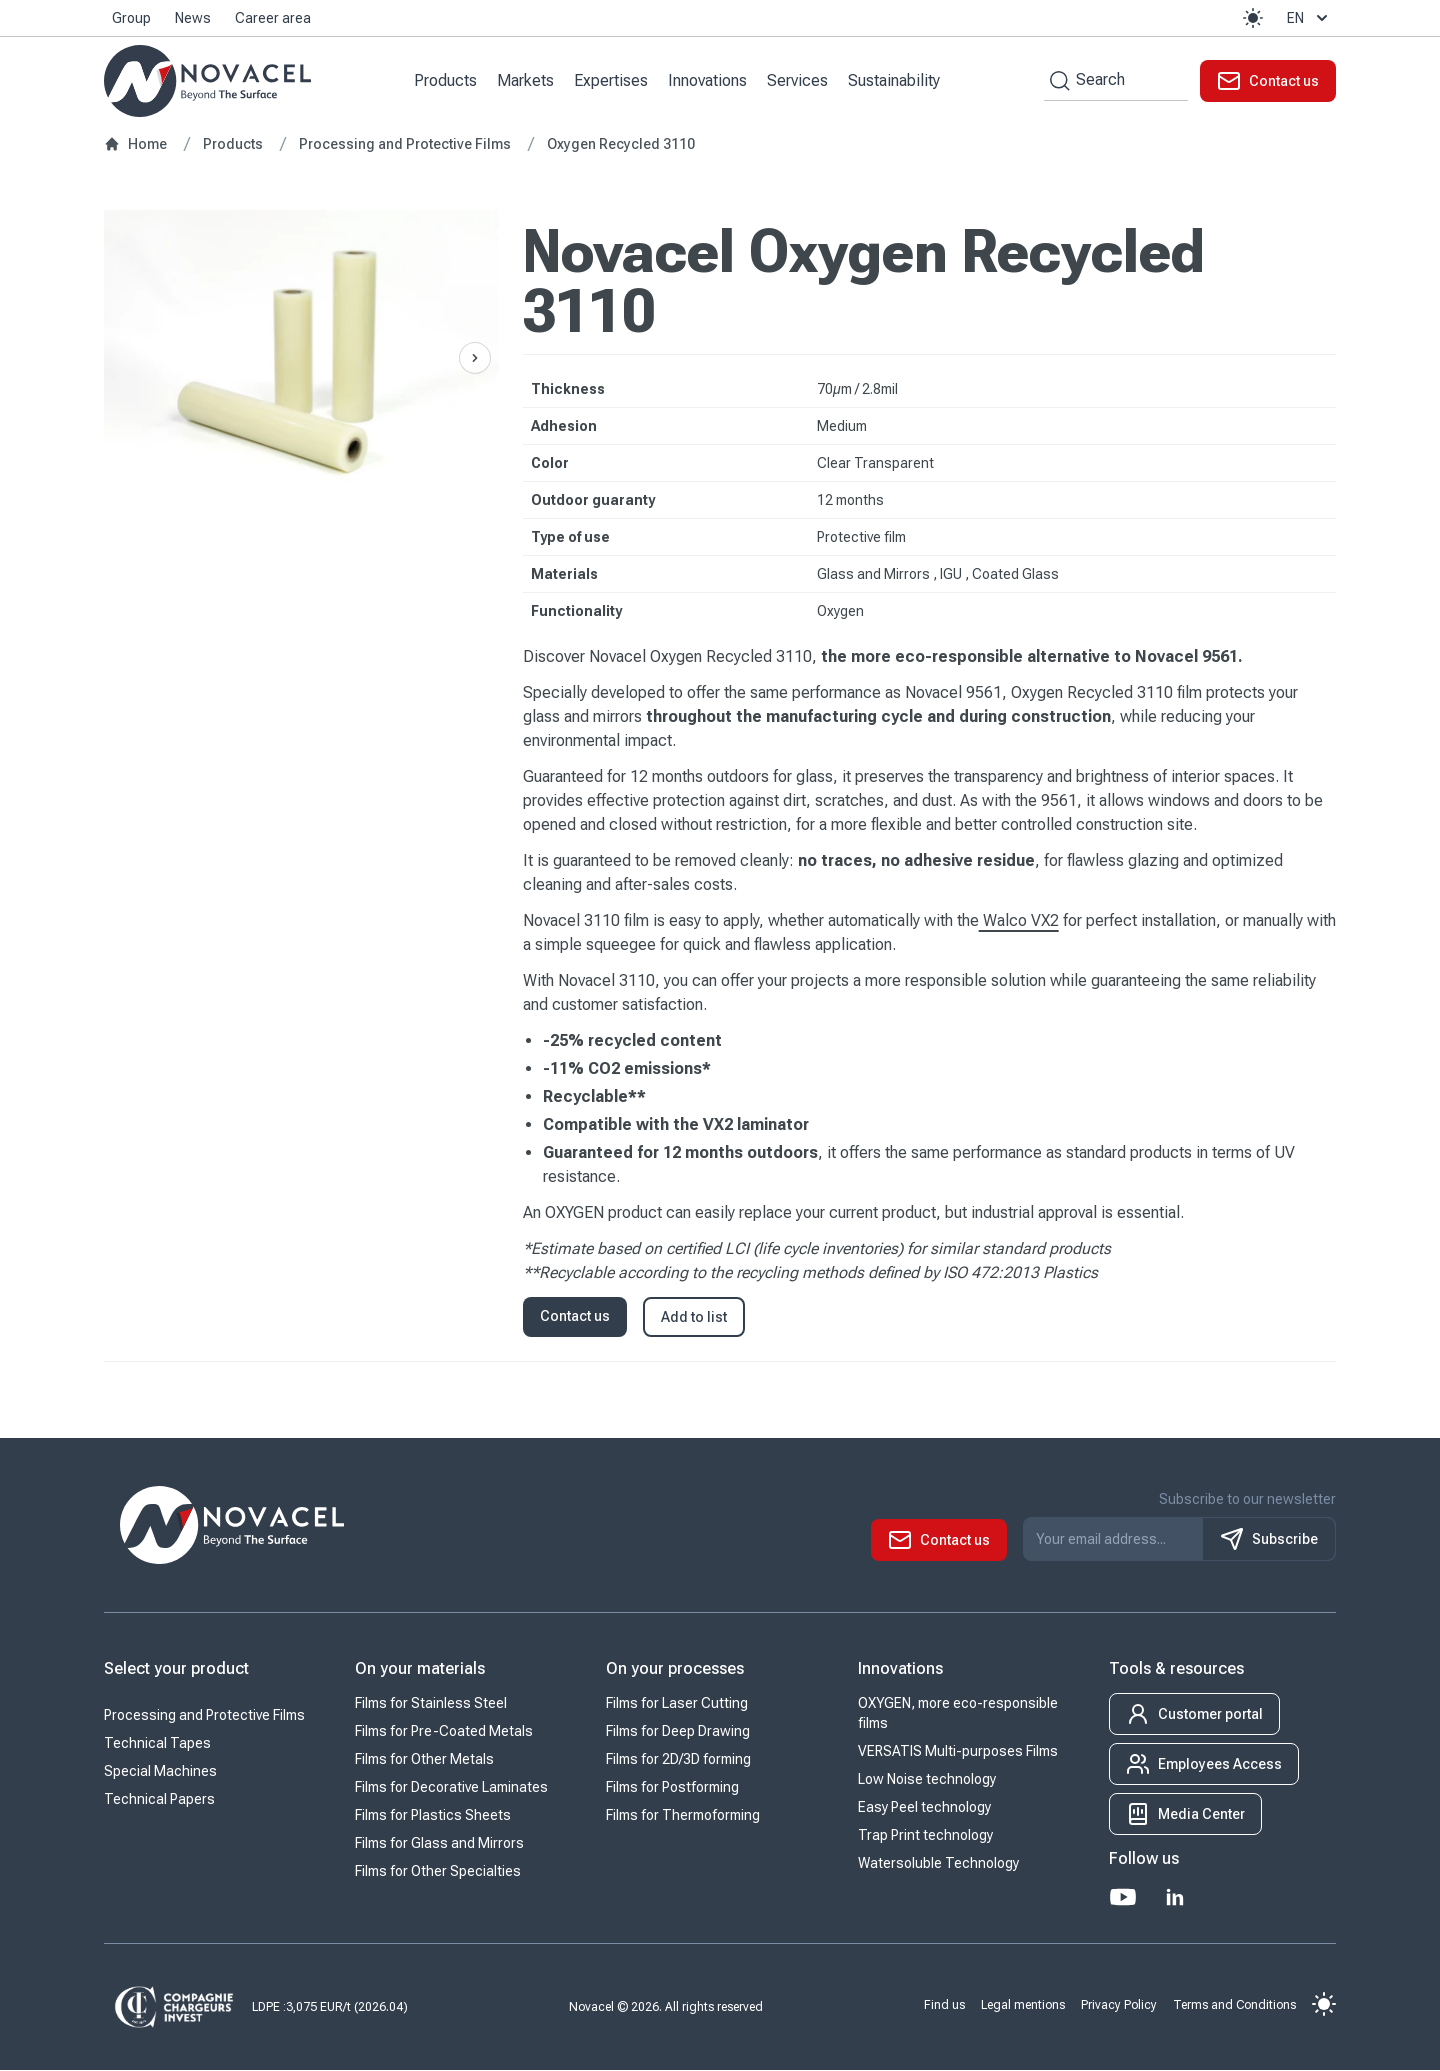 This screenshot has height=2071, width=1440. What do you see at coordinates (1175, 1898) in the screenshot?
I see `[LinkedIn]` at bounding box center [1175, 1898].